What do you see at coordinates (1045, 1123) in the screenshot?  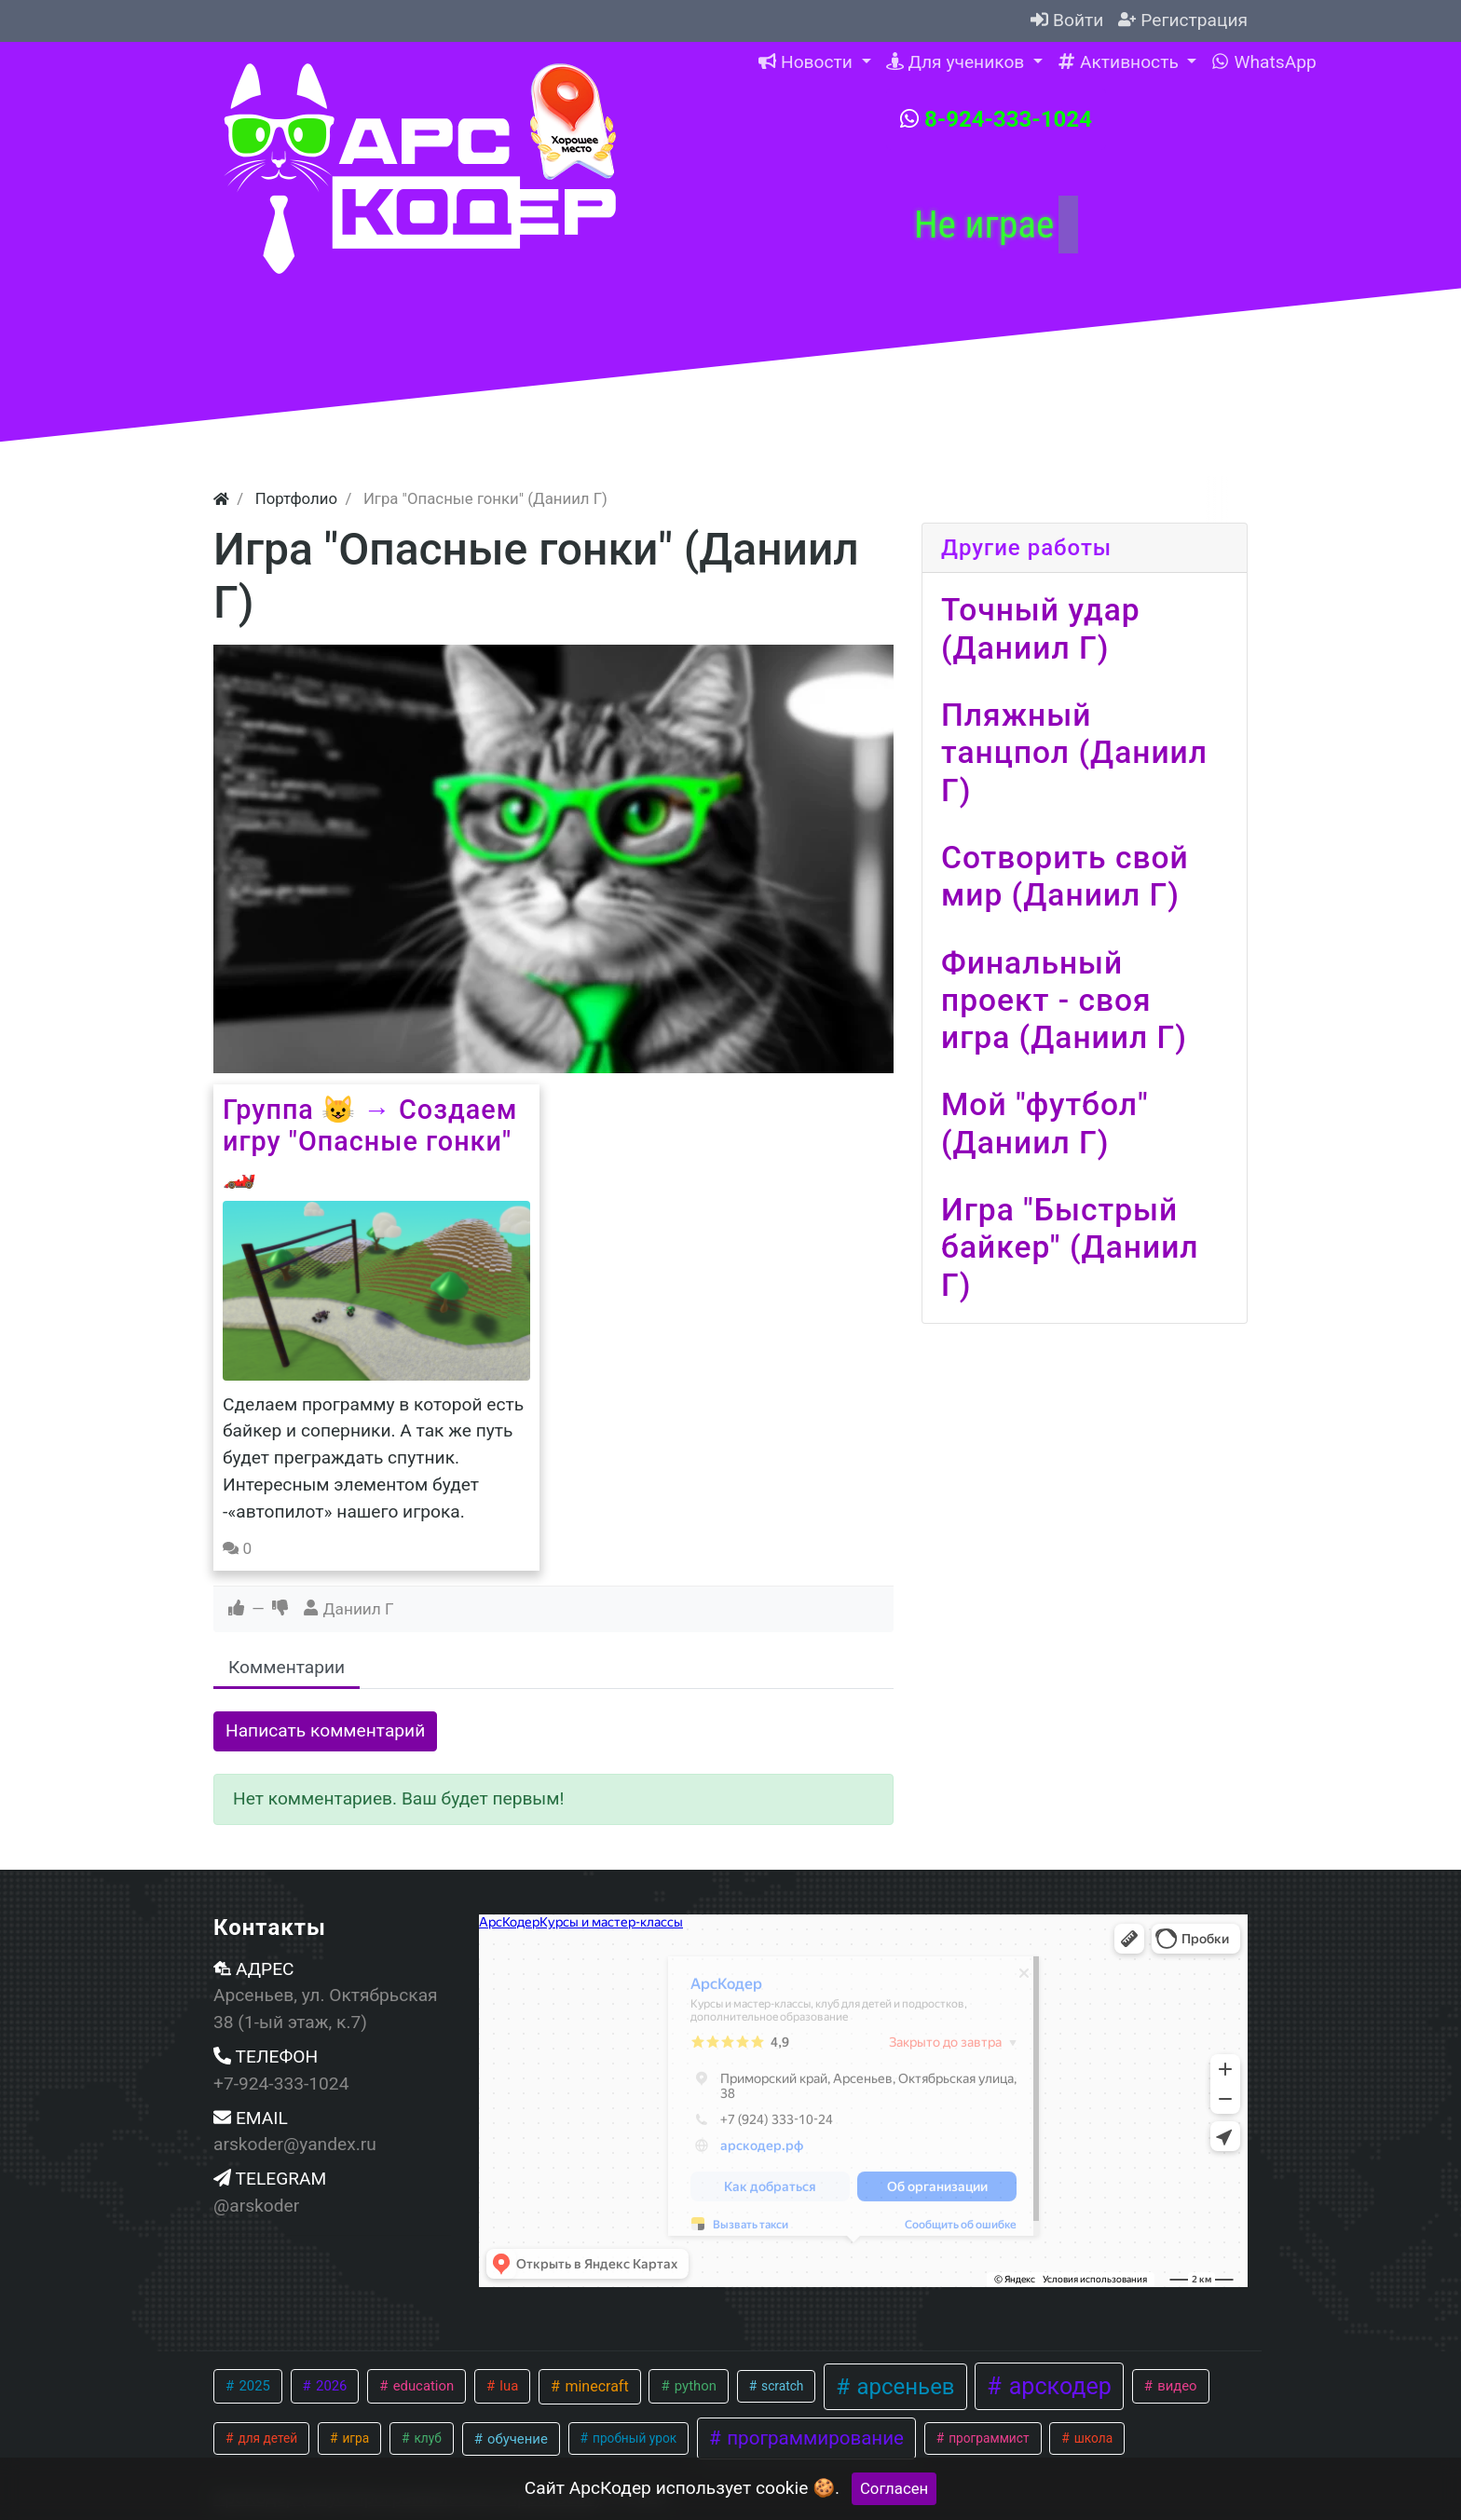 I see `Мой "футбол" (Даниил Г)` at bounding box center [1045, 1123].